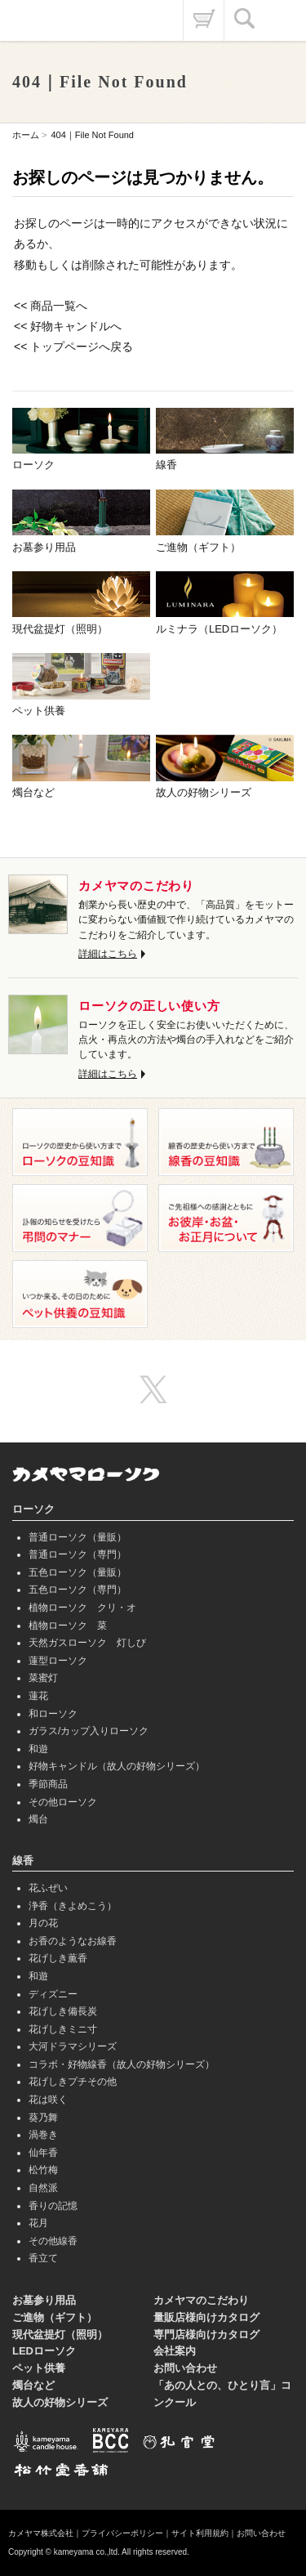 The image size is (306, 2576). What do you see at coordinates (53, 1994) in the screenshot?
I see `ディズニー` at bounding box center [53, 1994].